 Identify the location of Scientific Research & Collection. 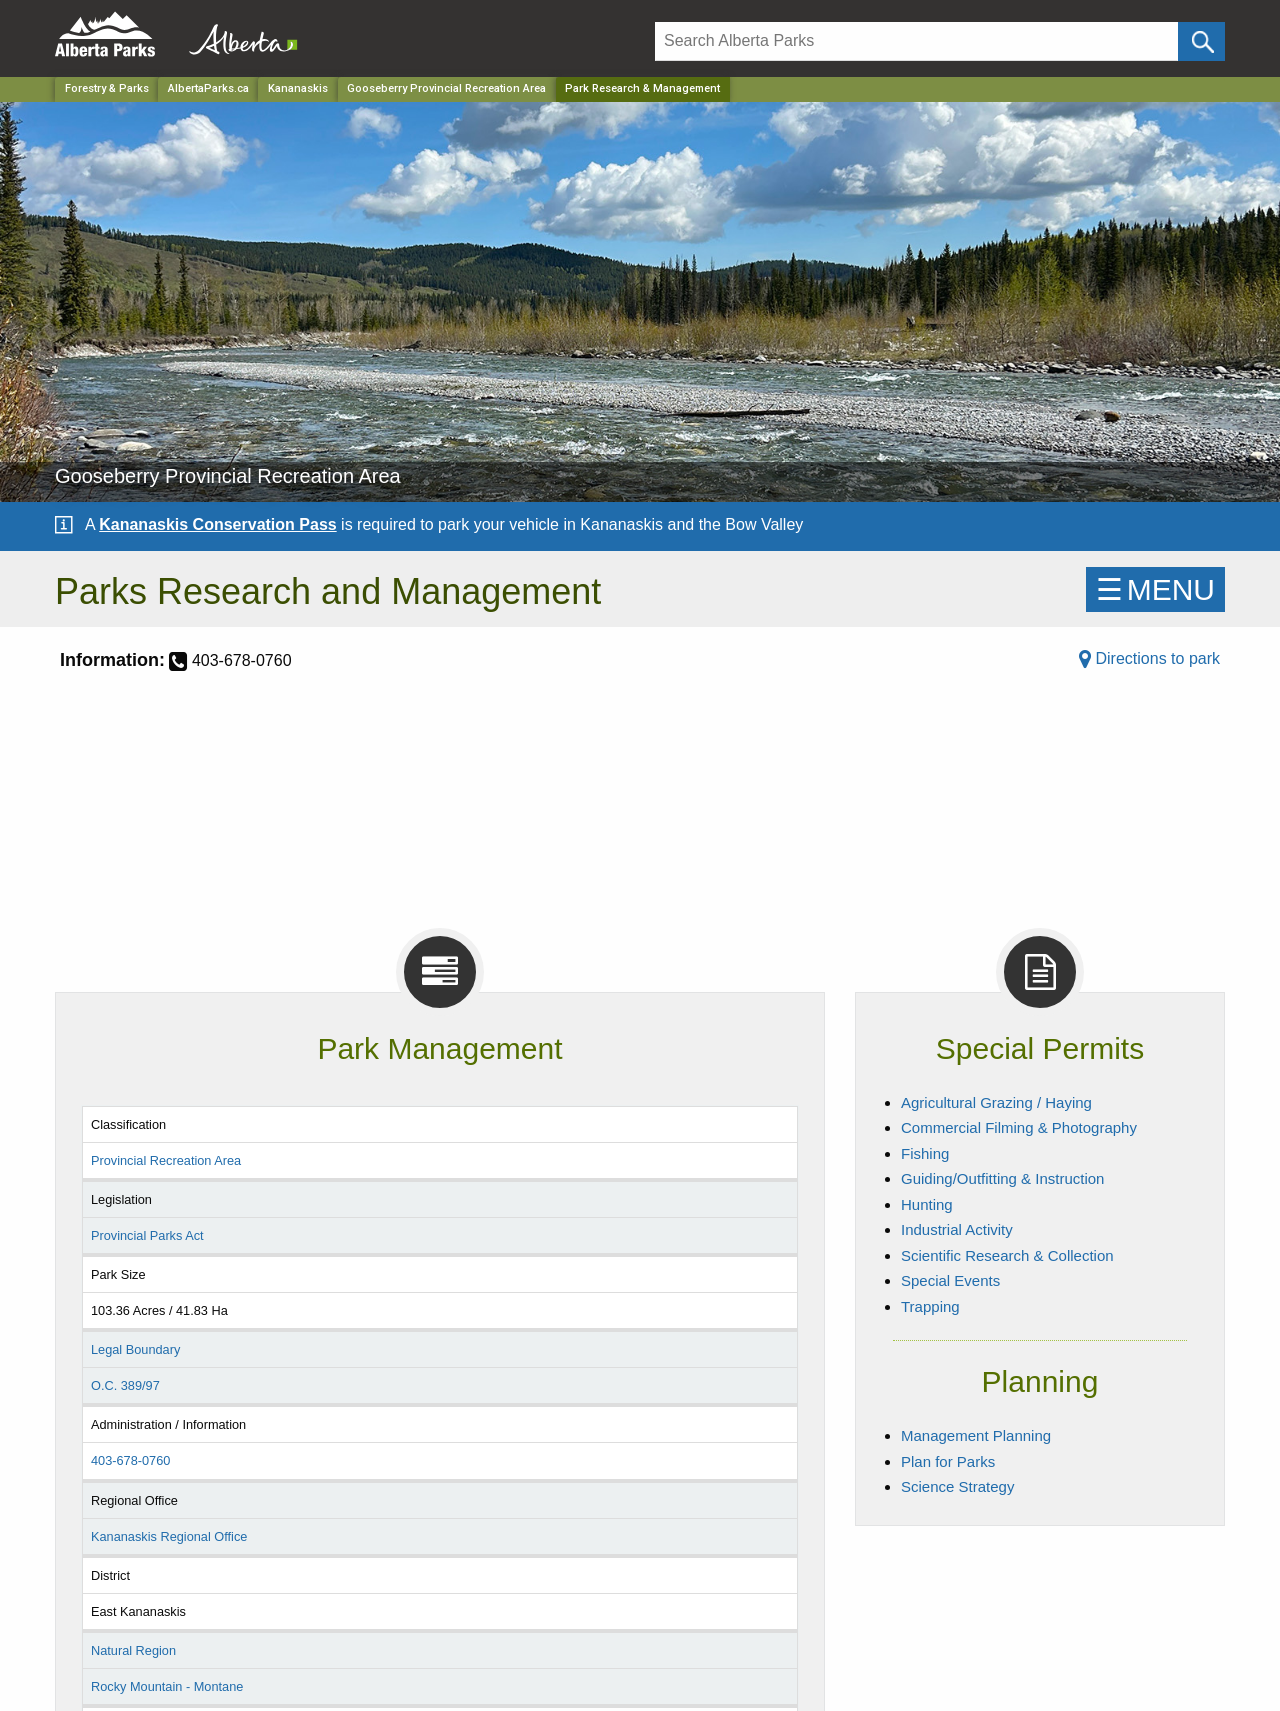
(1007, 1255).